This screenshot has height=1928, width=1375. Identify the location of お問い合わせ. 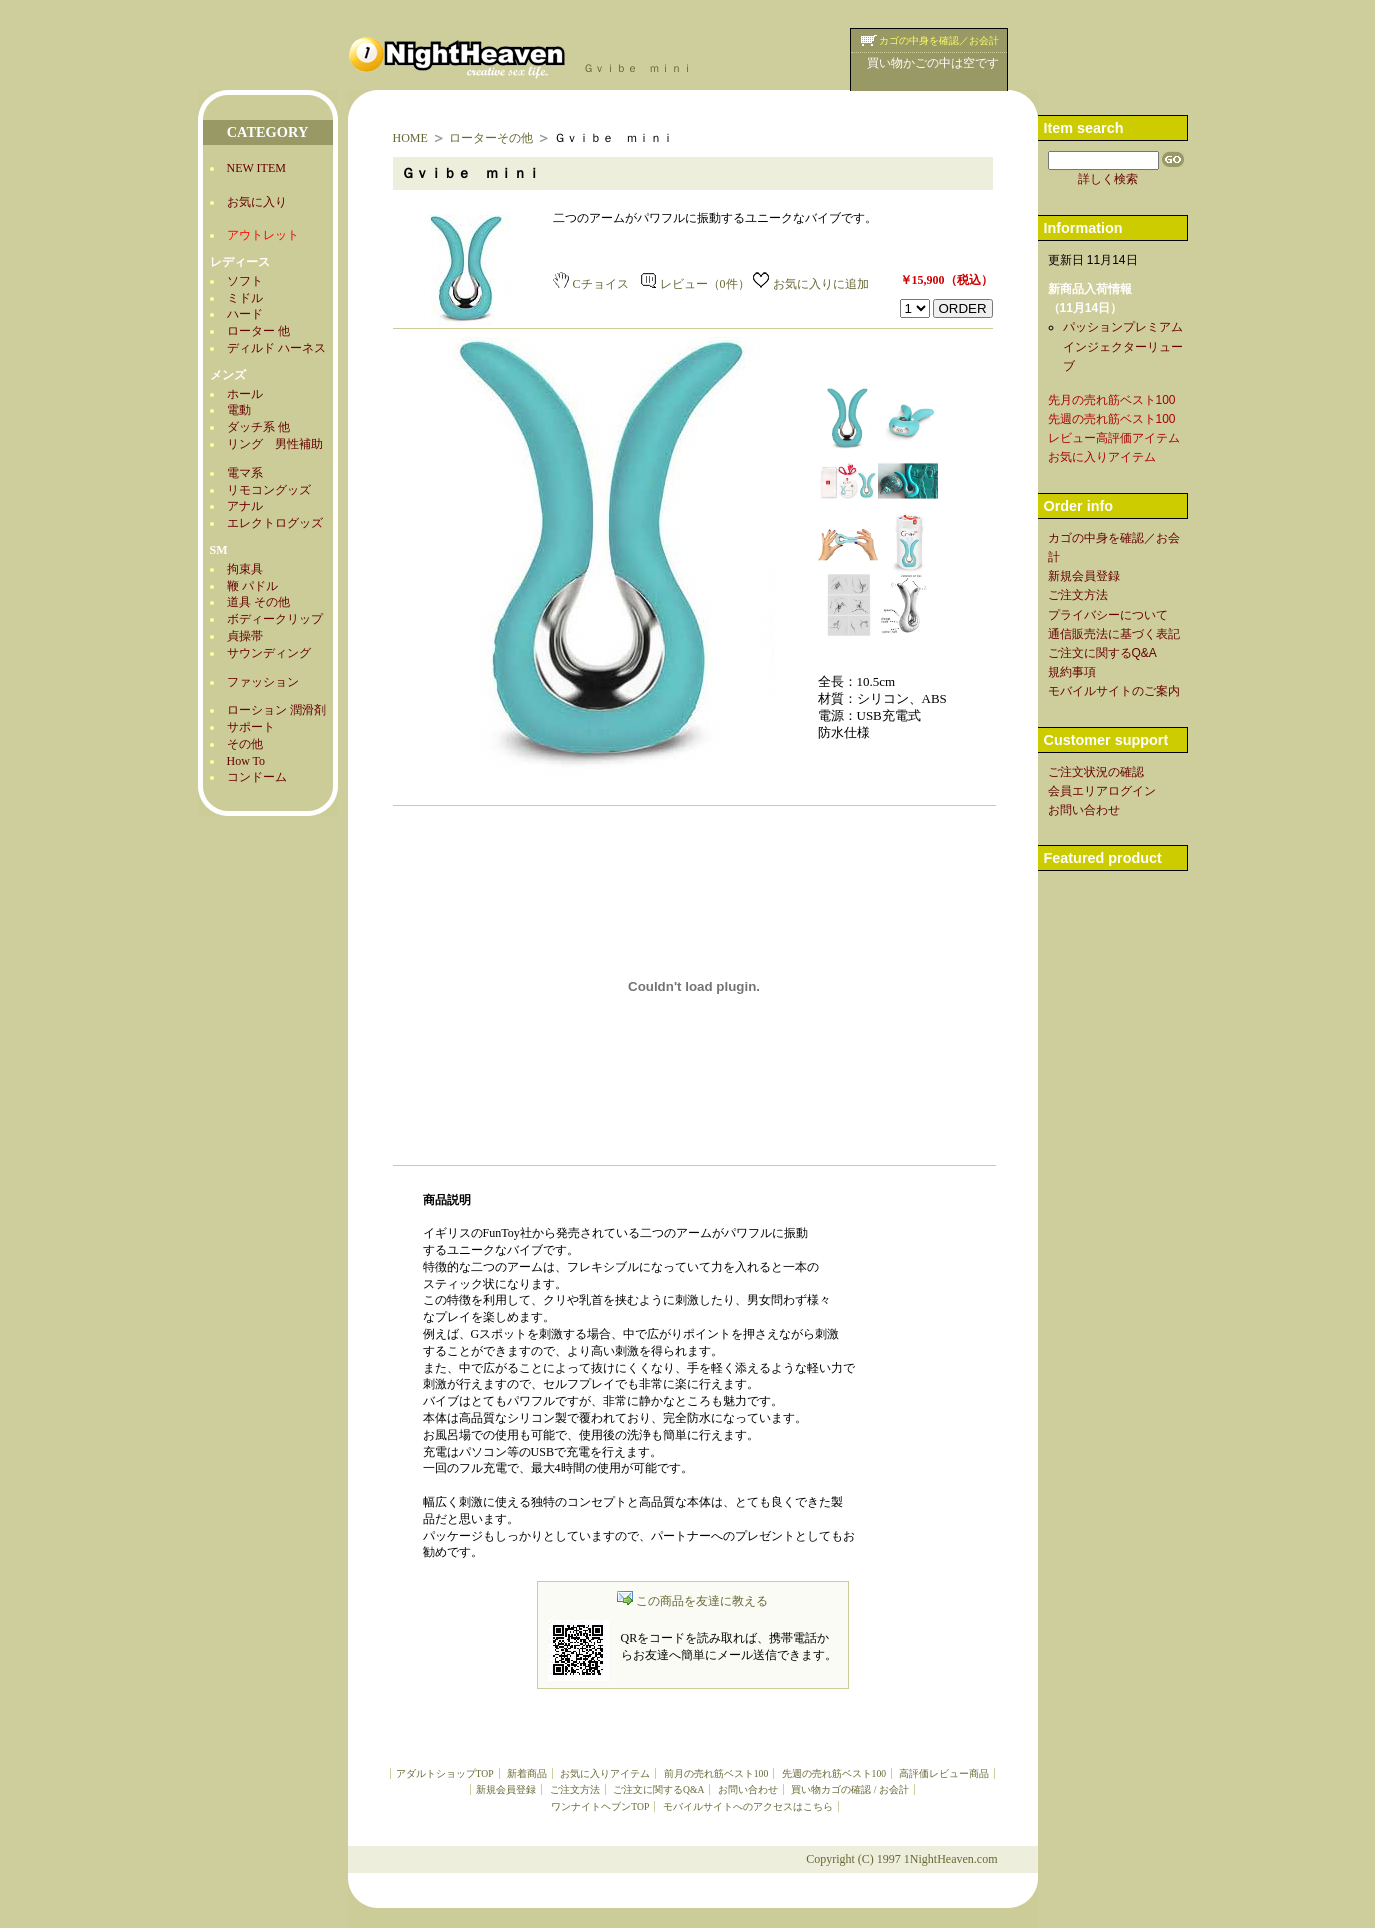
(748, 1789).